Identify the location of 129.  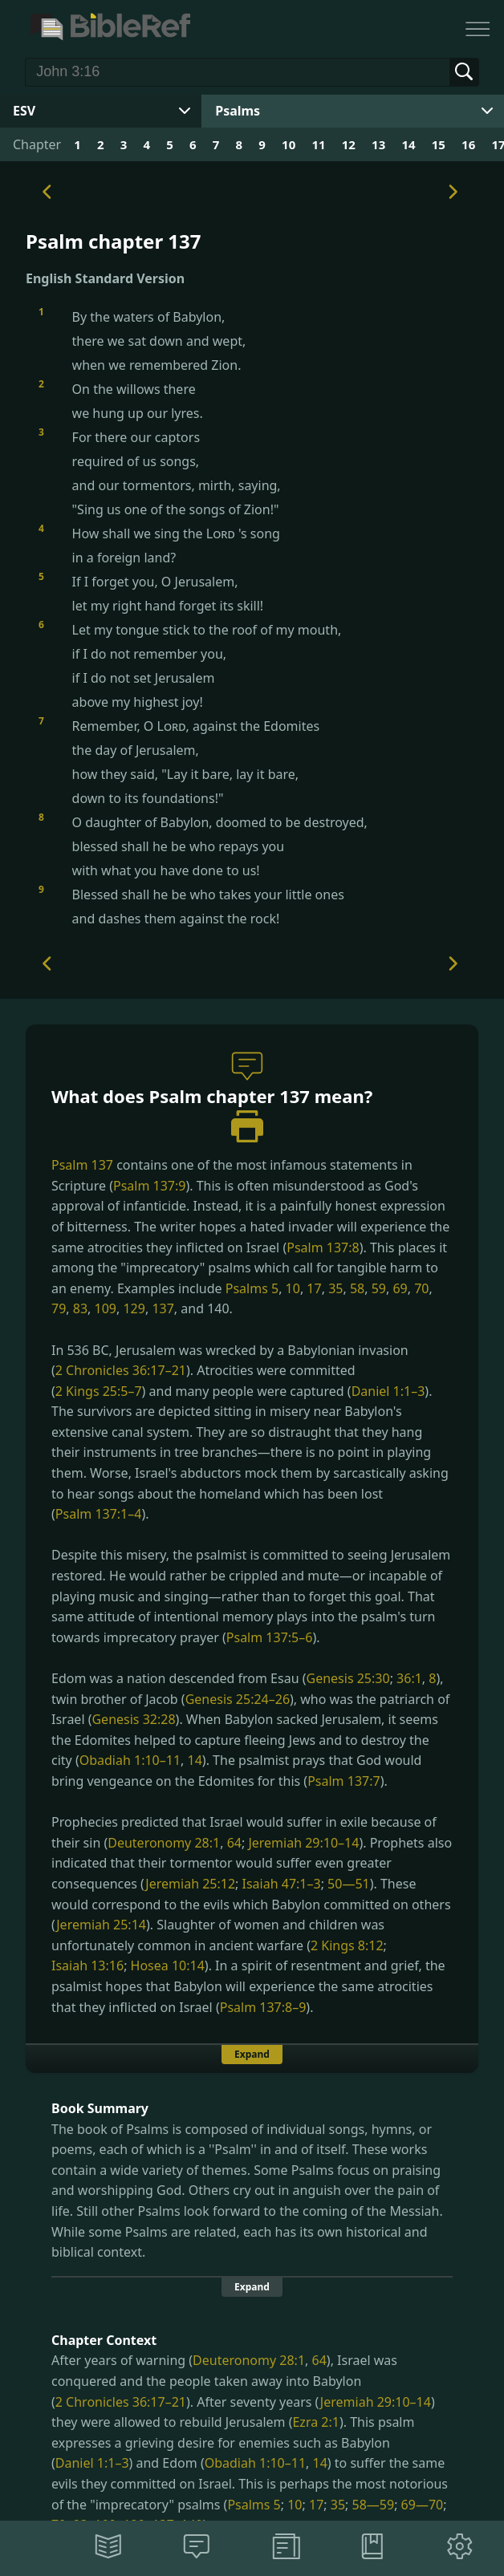
(133, 1308).